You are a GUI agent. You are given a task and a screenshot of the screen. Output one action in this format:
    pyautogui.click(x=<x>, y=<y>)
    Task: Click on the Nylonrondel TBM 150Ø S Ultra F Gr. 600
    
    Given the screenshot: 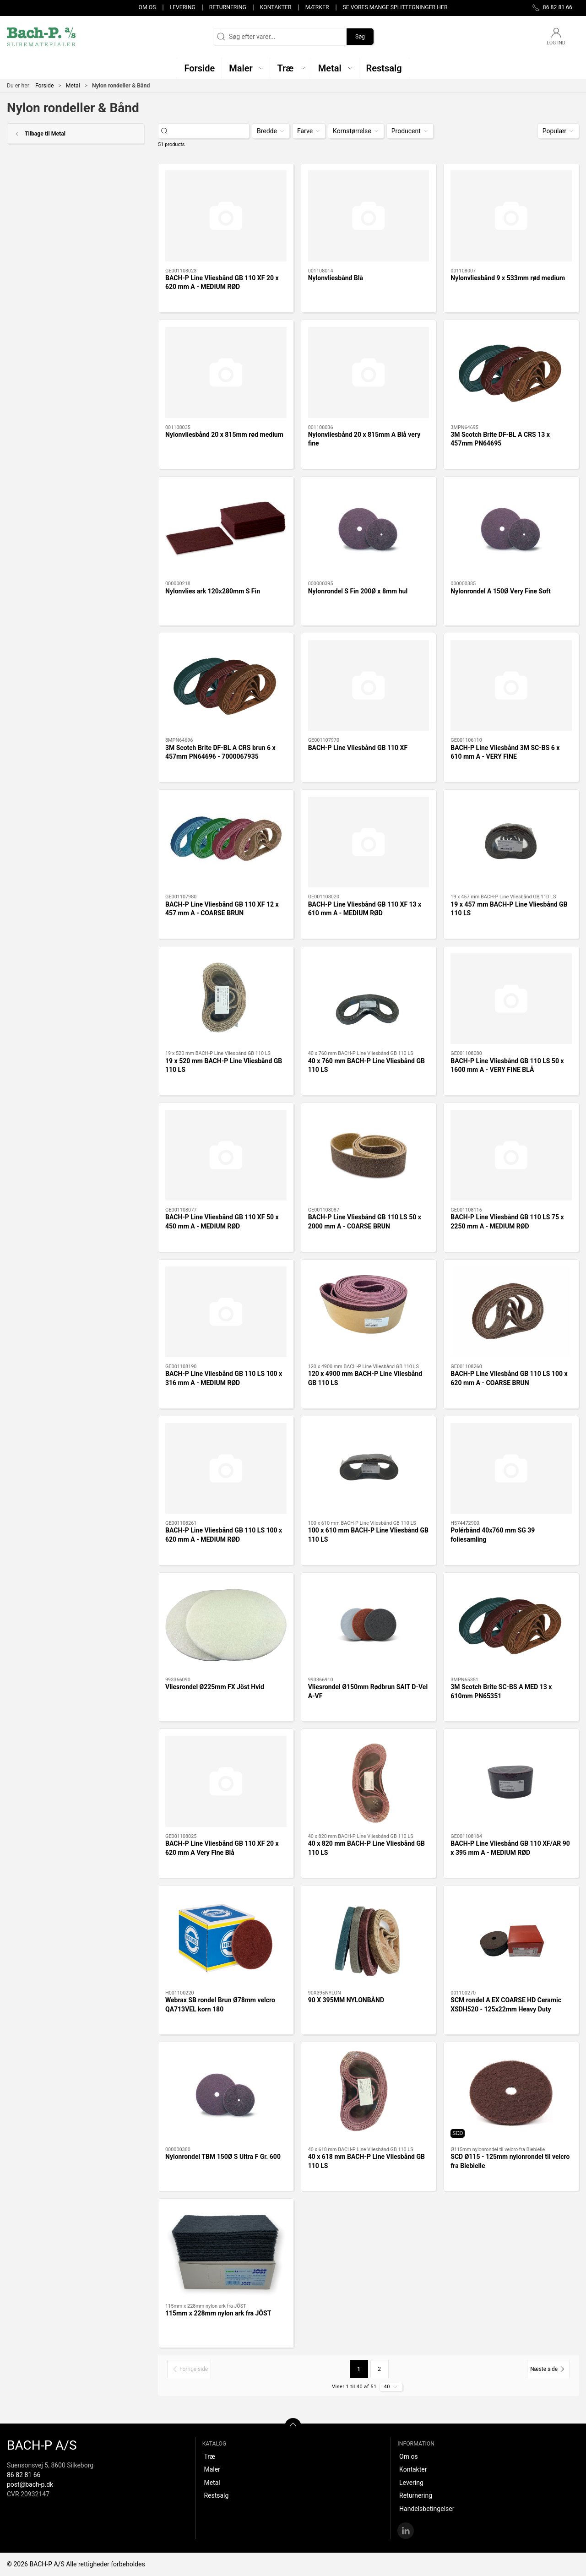 What is the action you would take?
    pyautogui.click(x=223, y=2156)
    